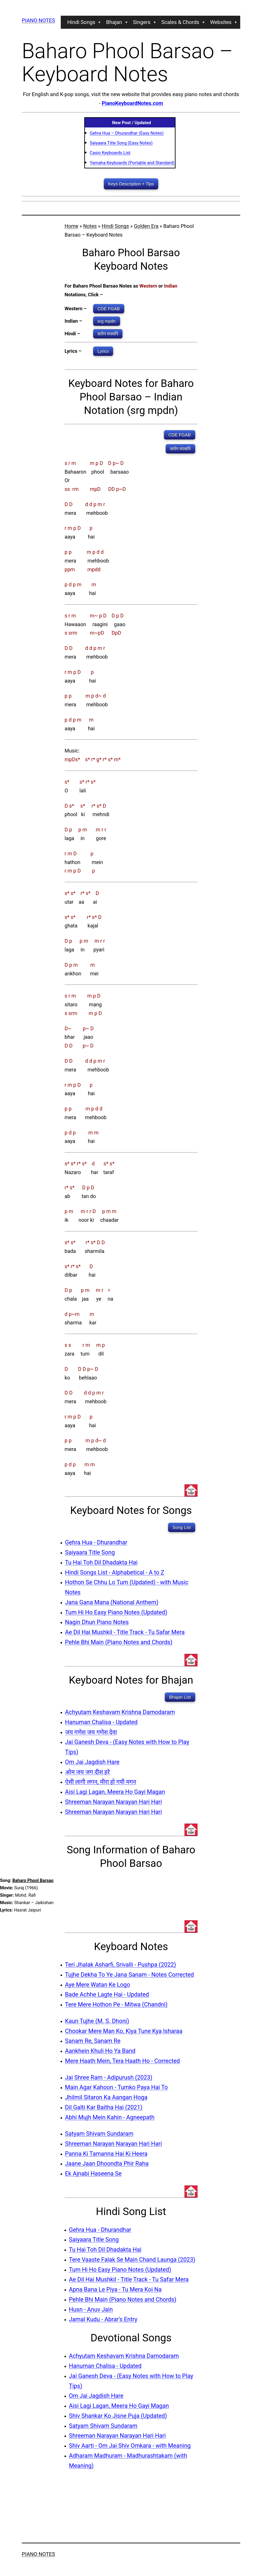 The image size is (262, 2576). Describe the element at coordinates (110, 152) in the screenshot. I see `Casio Keyboards List` at that location.